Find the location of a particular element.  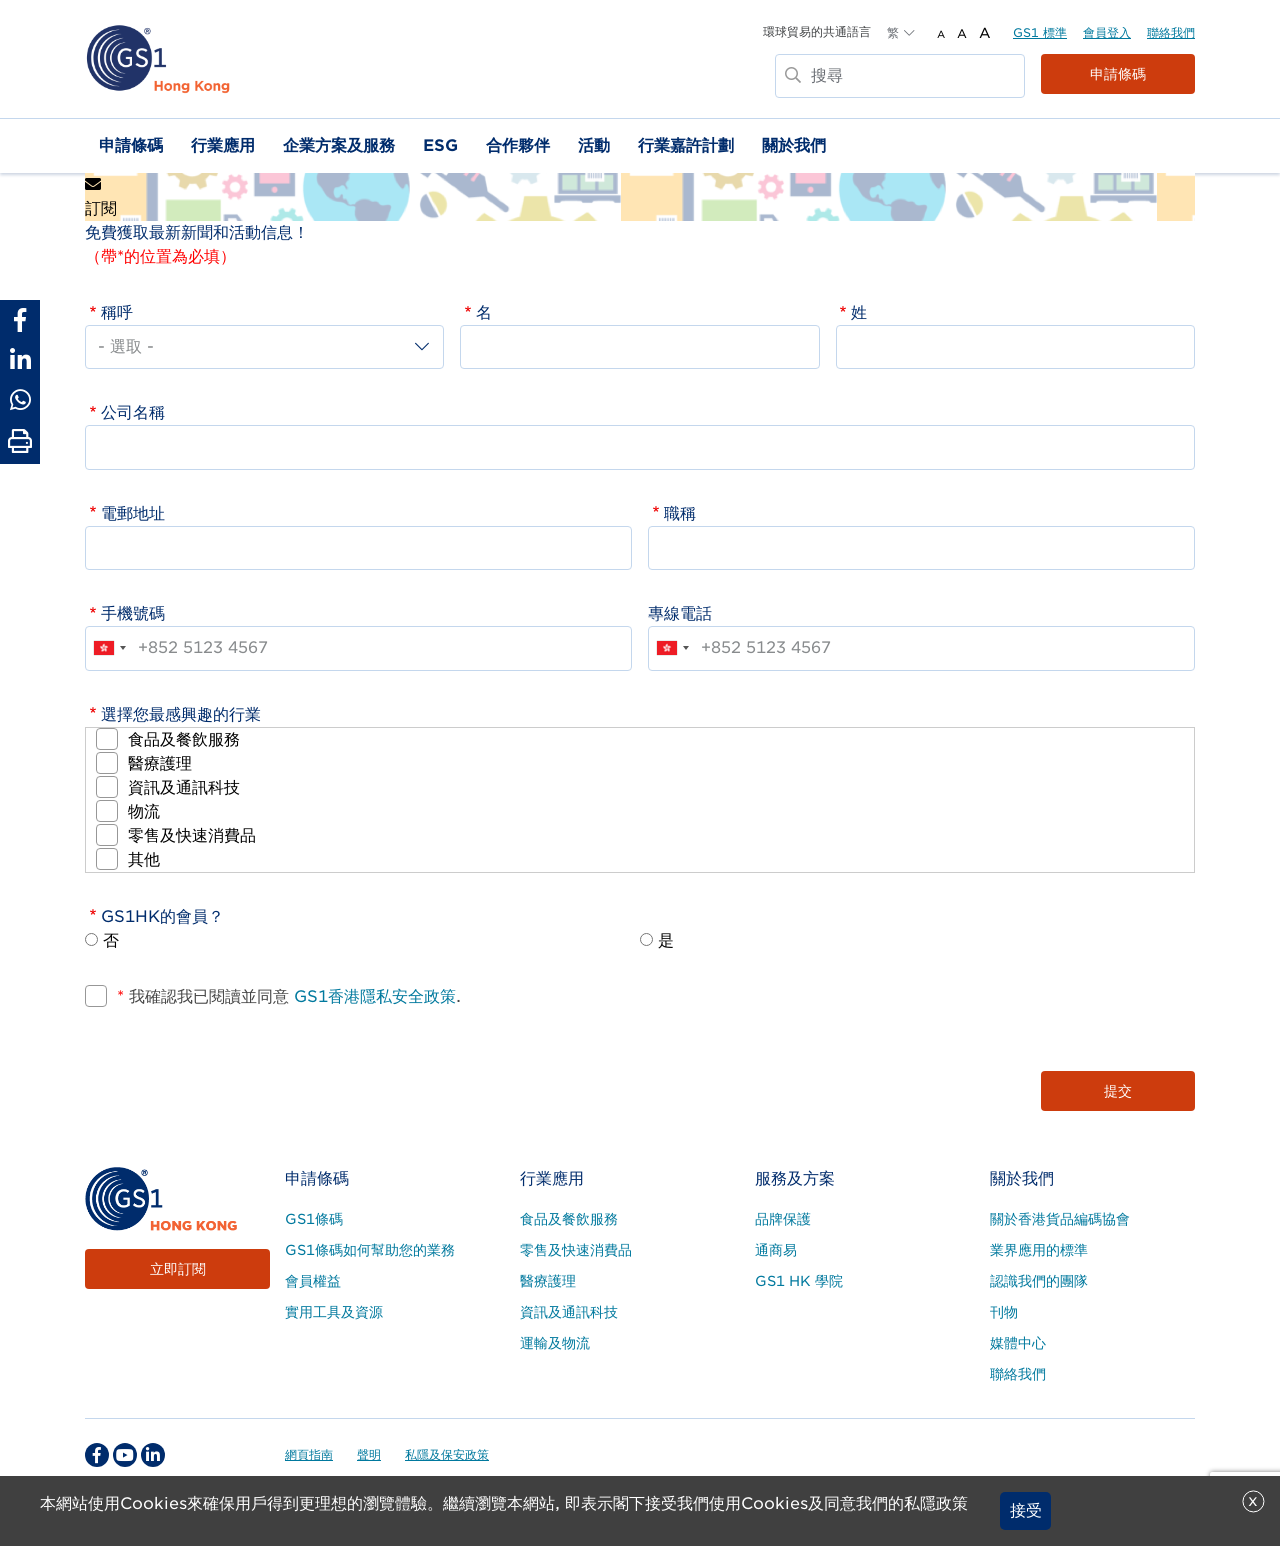

聯絡我們 is located at coordinates (1171, 32).